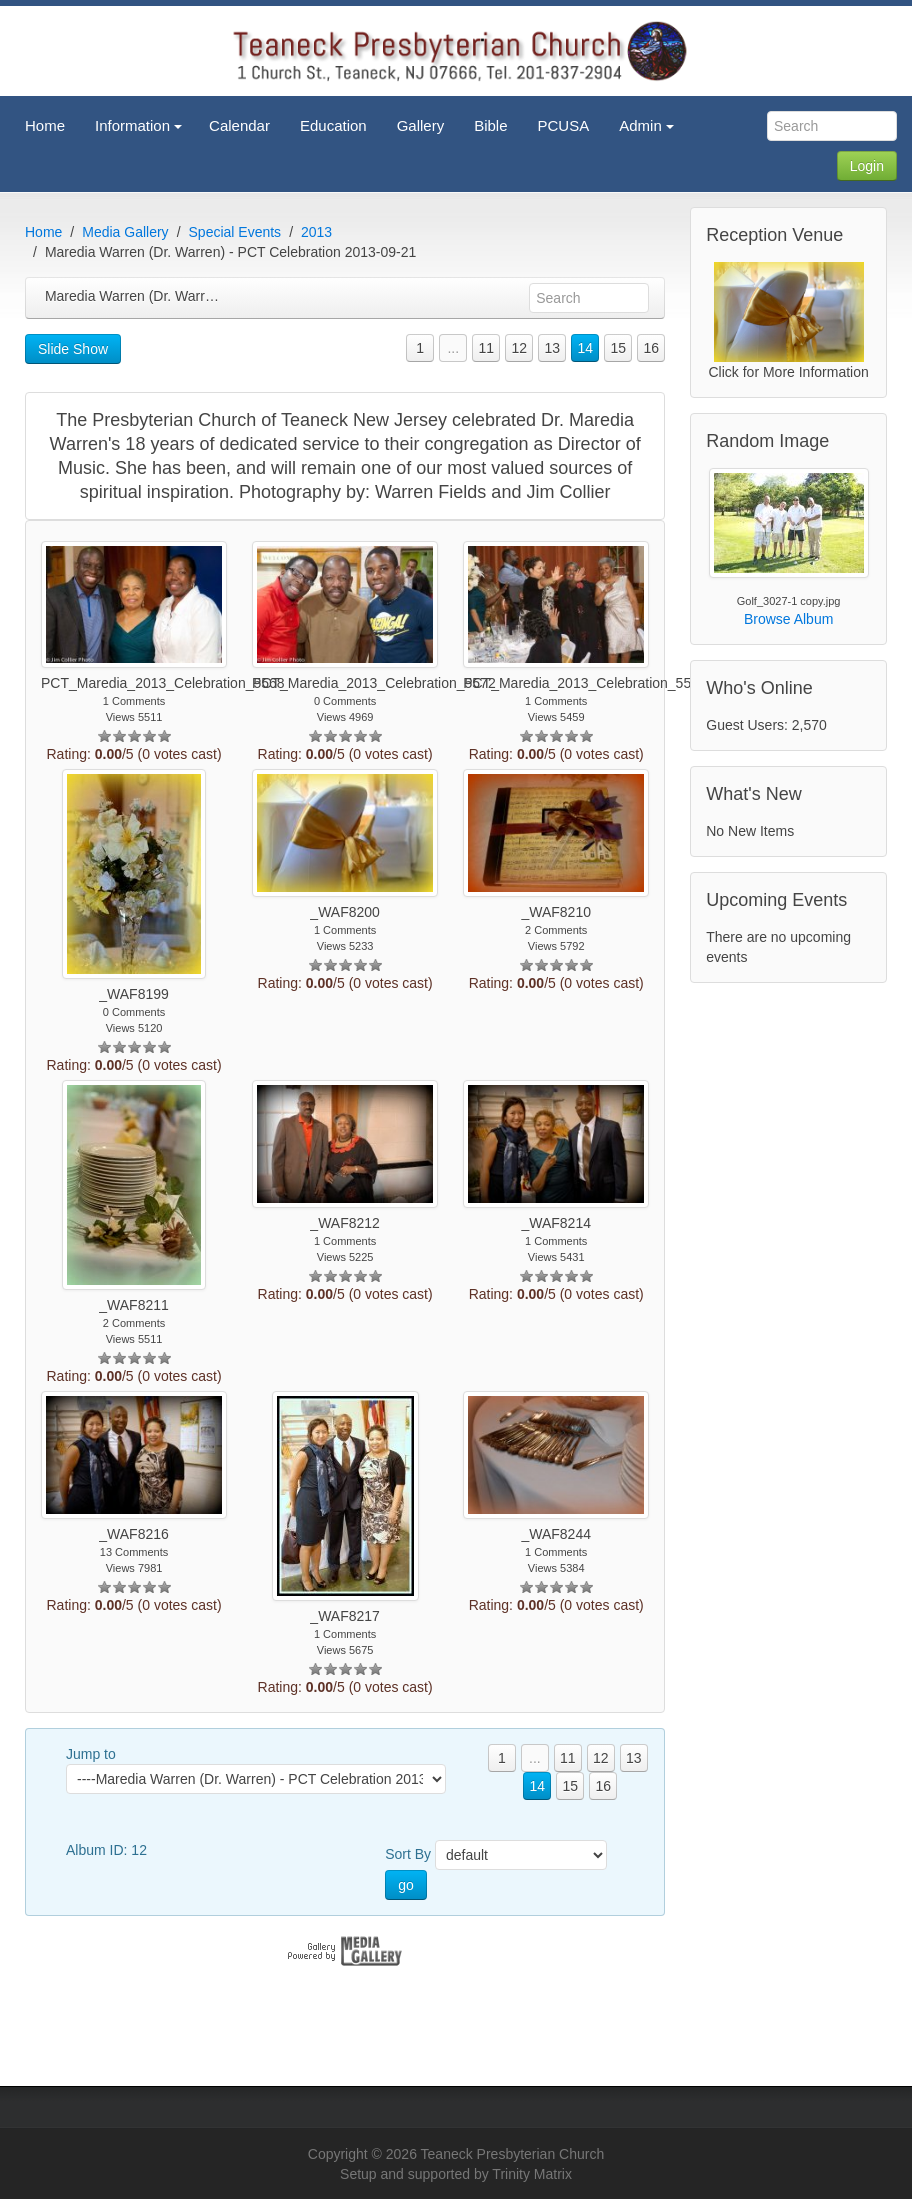 This screenshot has width=912, height=2199. I want to click on 11, so click(486, 348).